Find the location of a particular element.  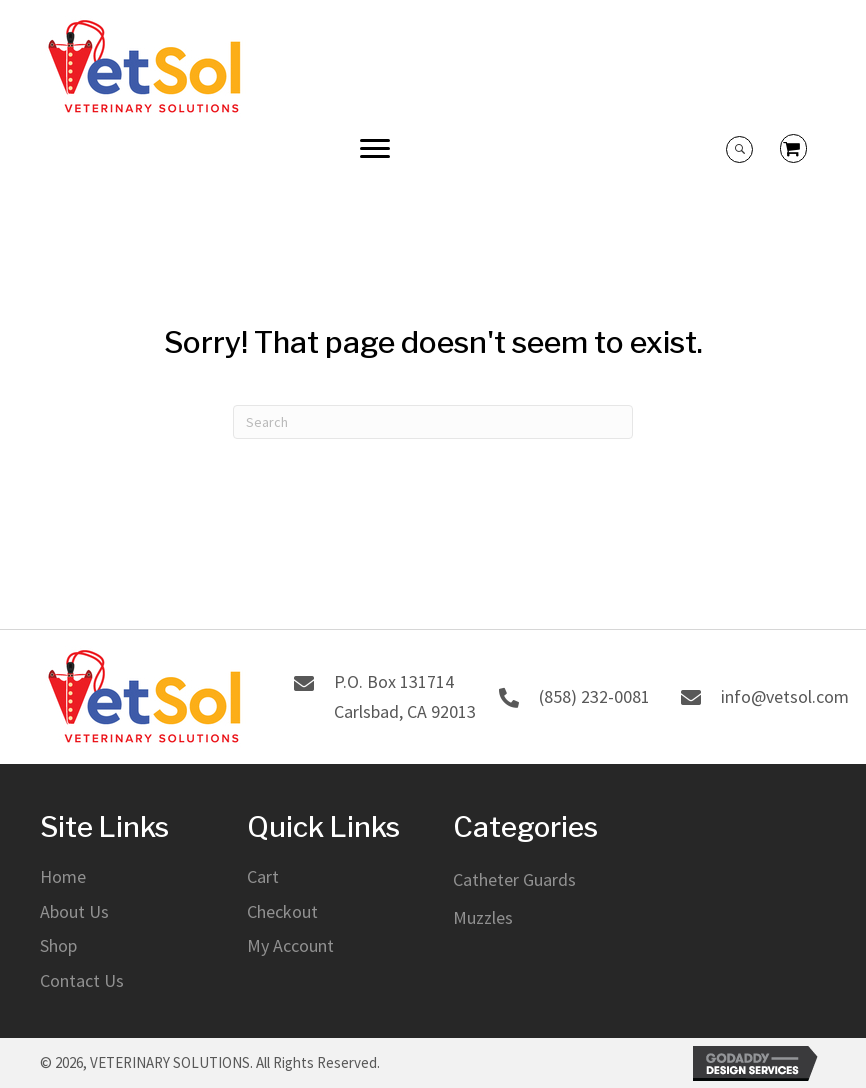

Muzzles is located at coordinates (483, 917).